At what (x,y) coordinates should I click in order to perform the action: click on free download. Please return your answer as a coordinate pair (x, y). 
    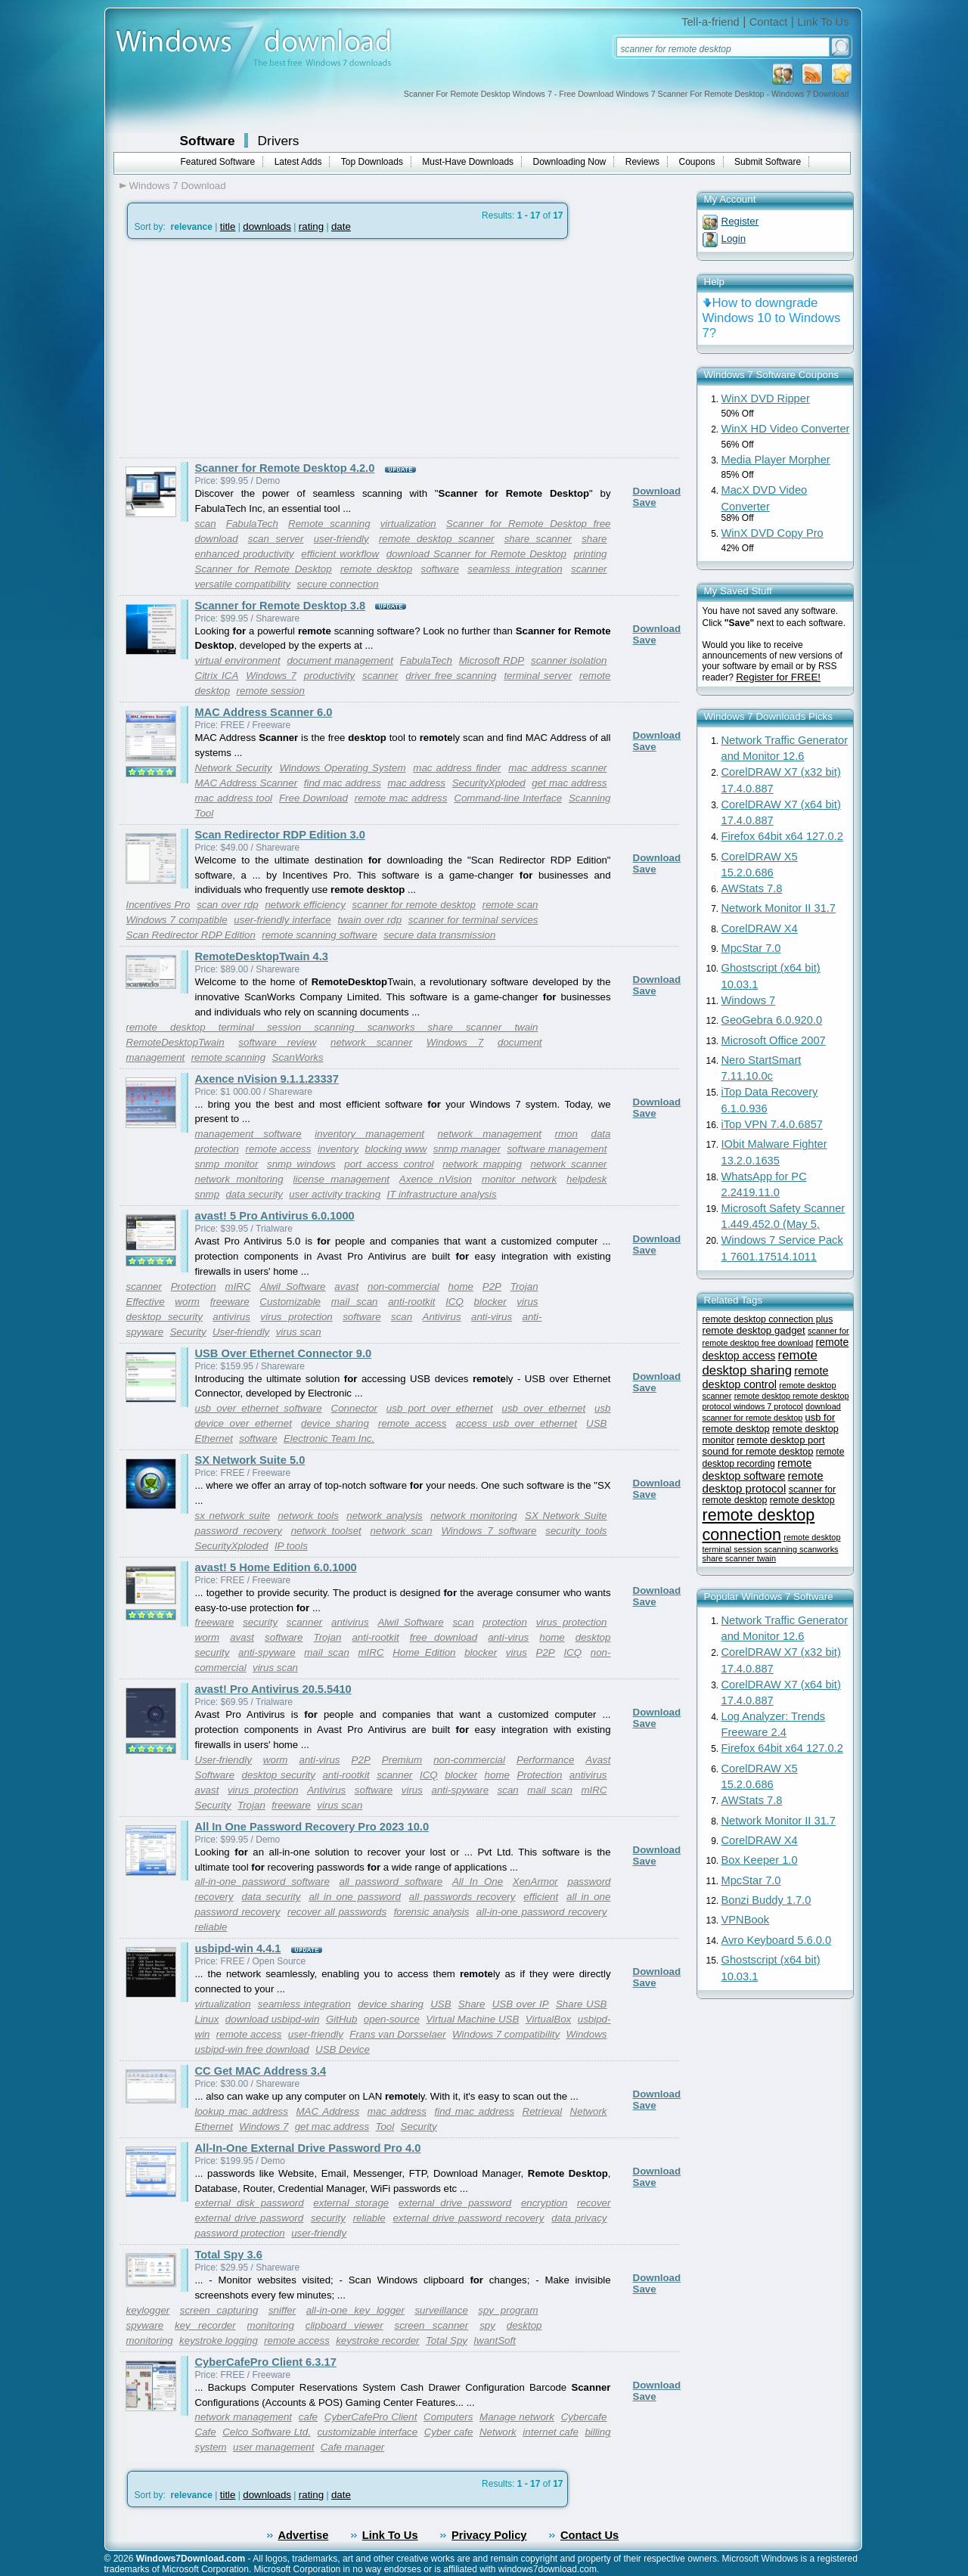
    Looking at the image, I should click on (443, 1637).